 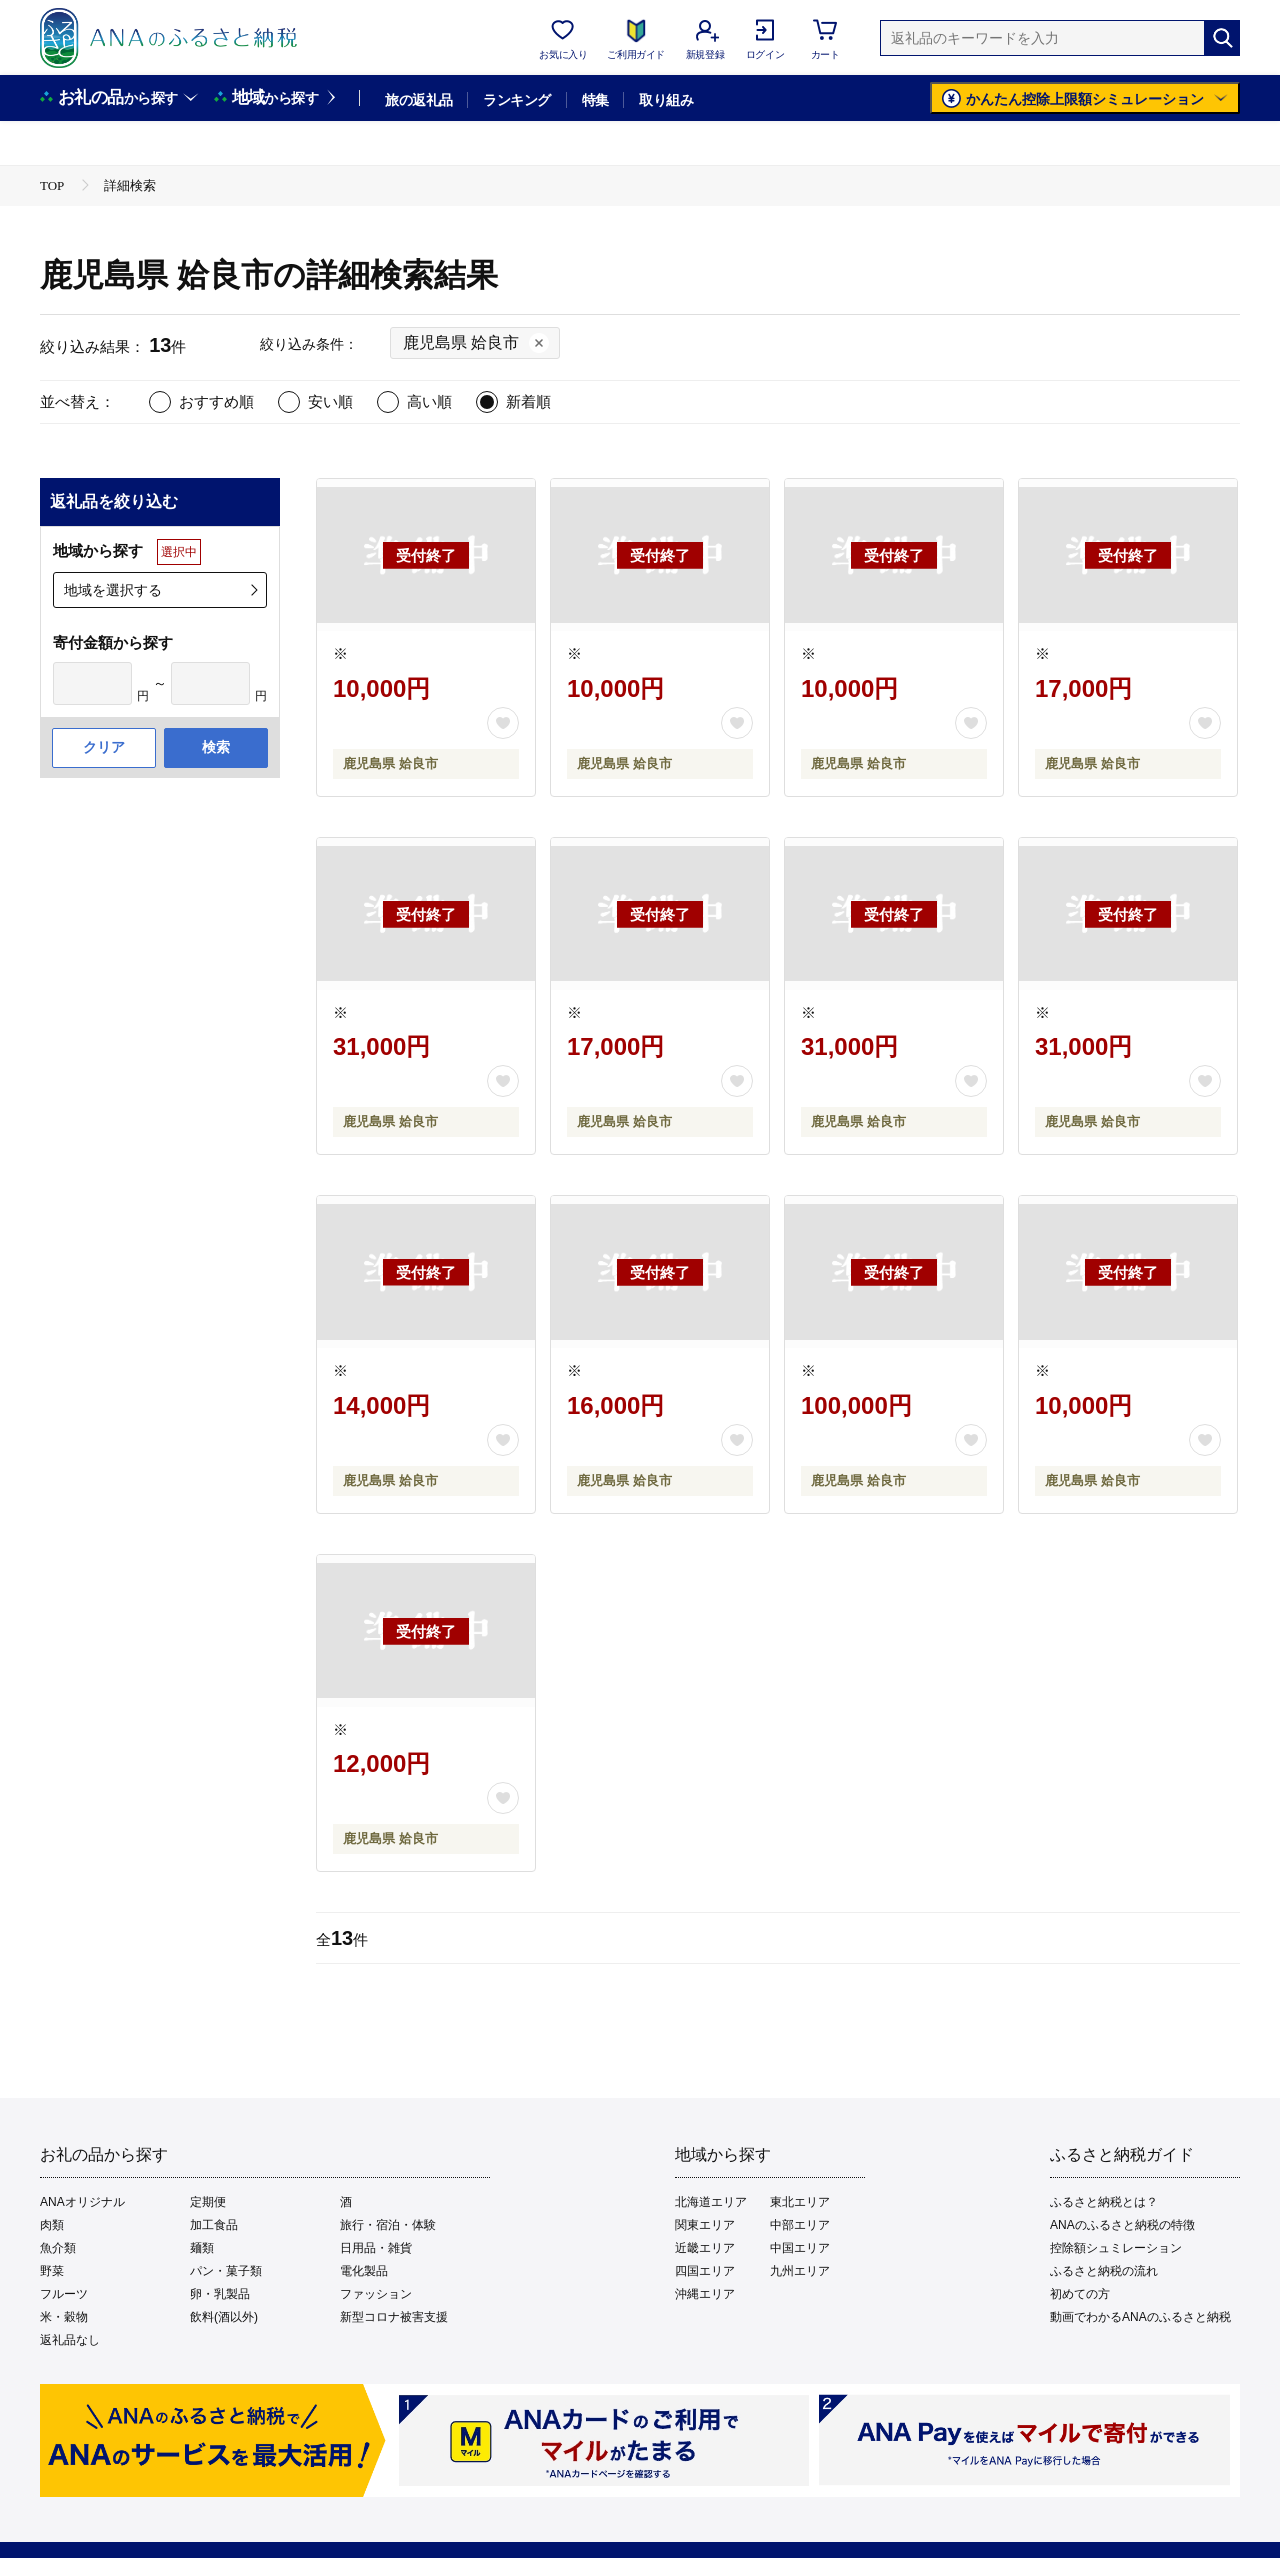 What do you see at coordinates (429, 401) in the screenshot?
I see `高い順` at bounding box center [429, 401].